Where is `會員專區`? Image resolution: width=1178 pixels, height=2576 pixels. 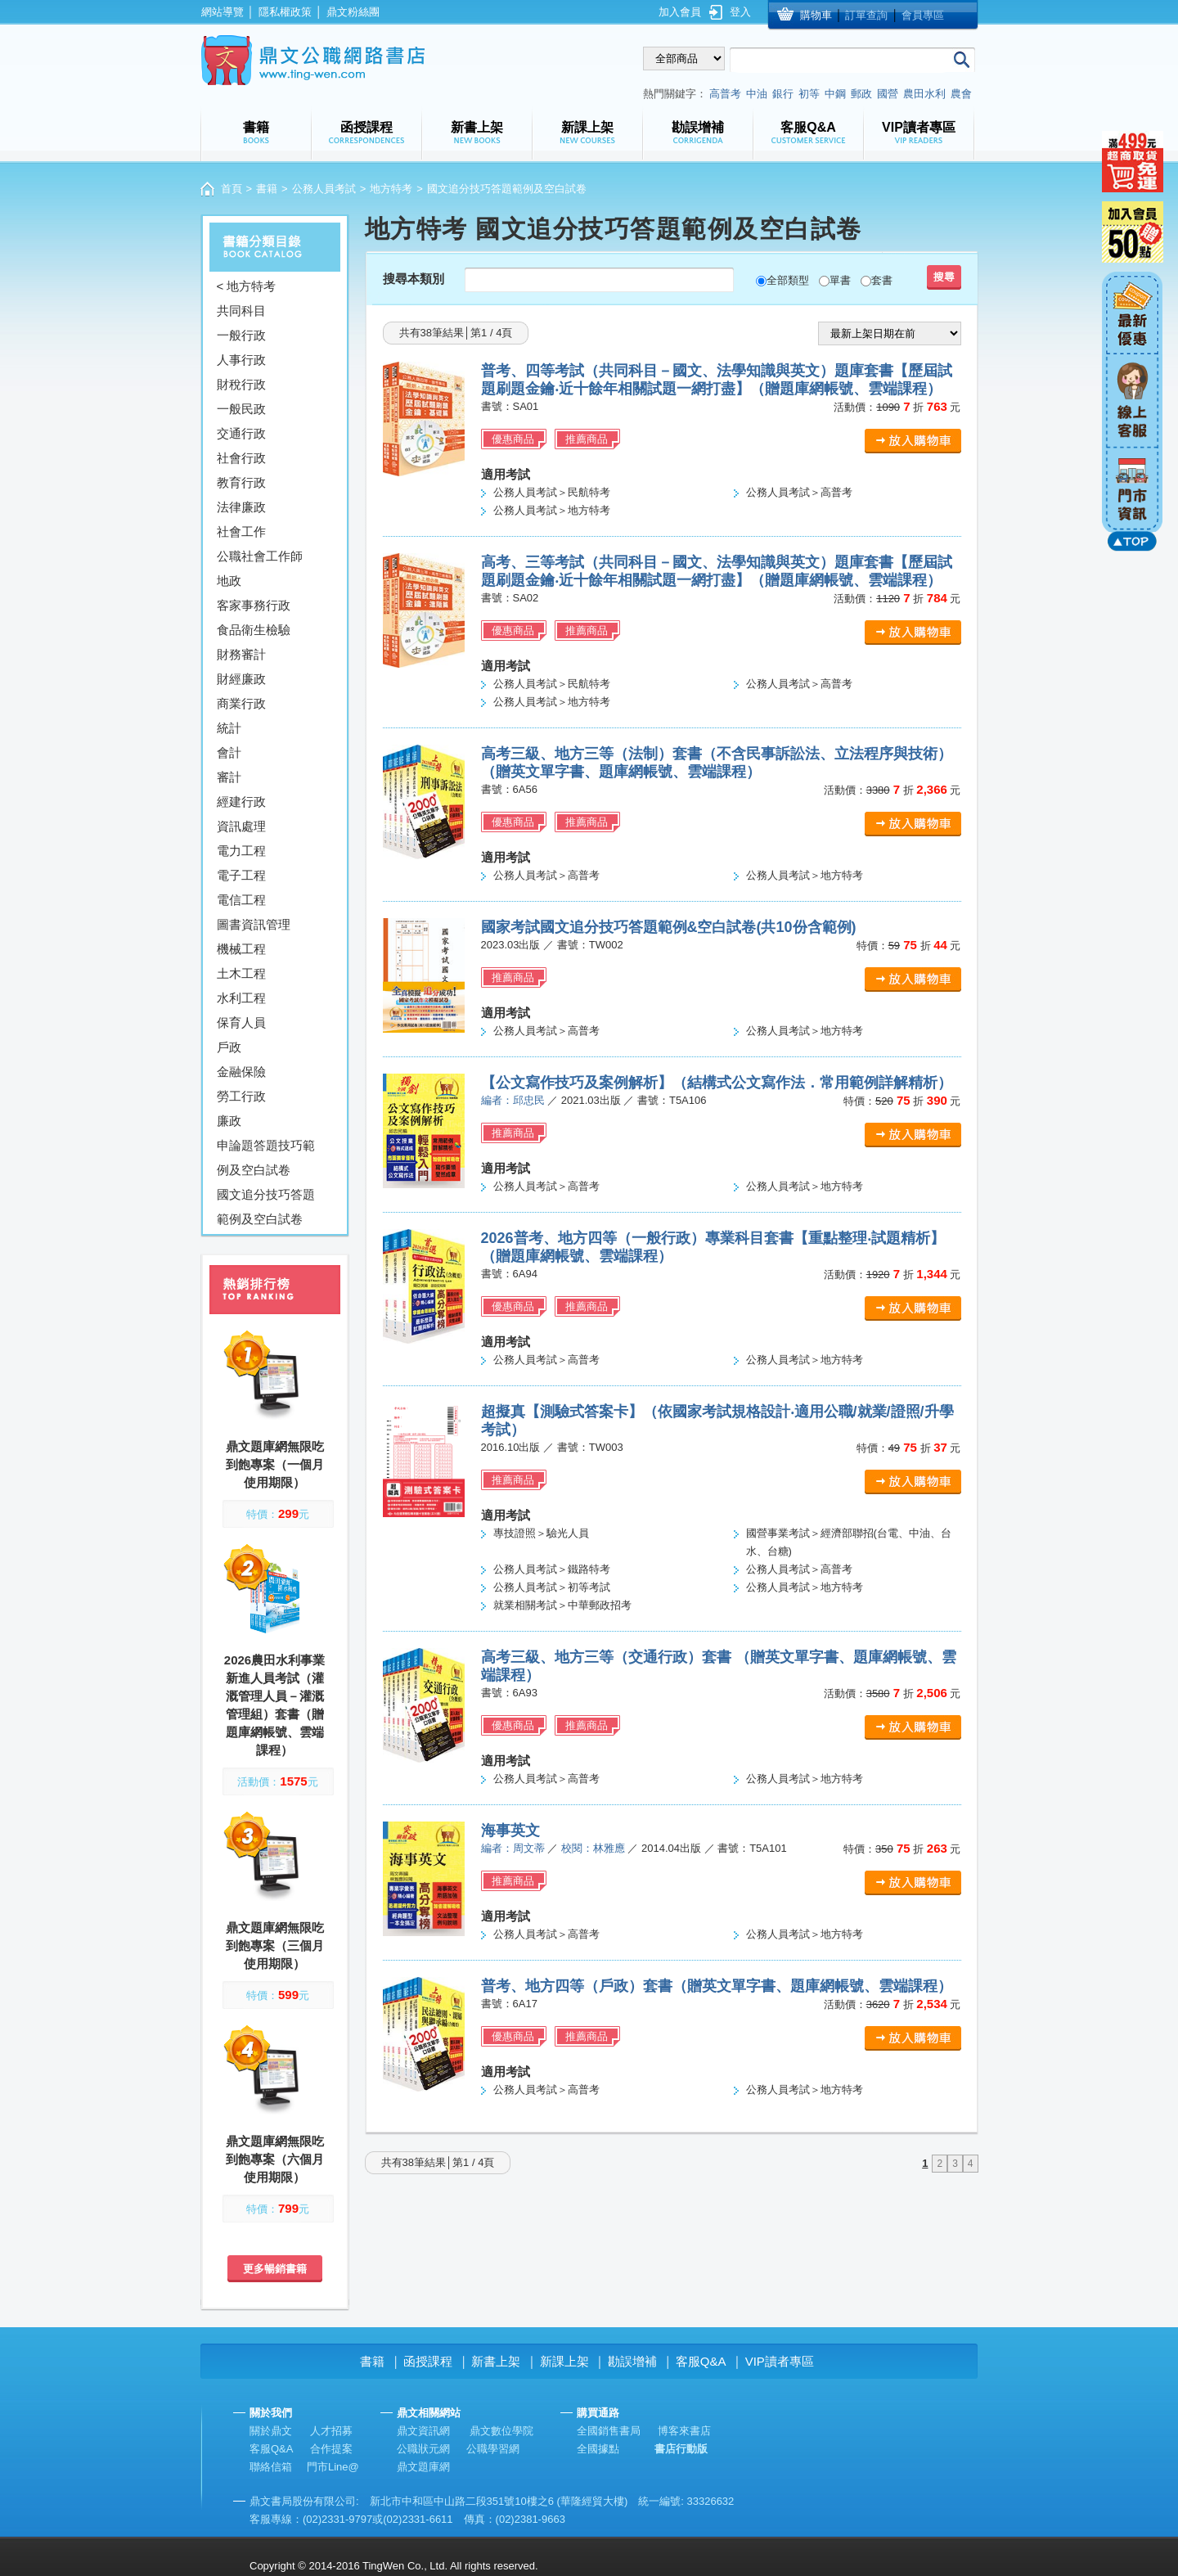 會員專區 is located at coordinates (922, 15).